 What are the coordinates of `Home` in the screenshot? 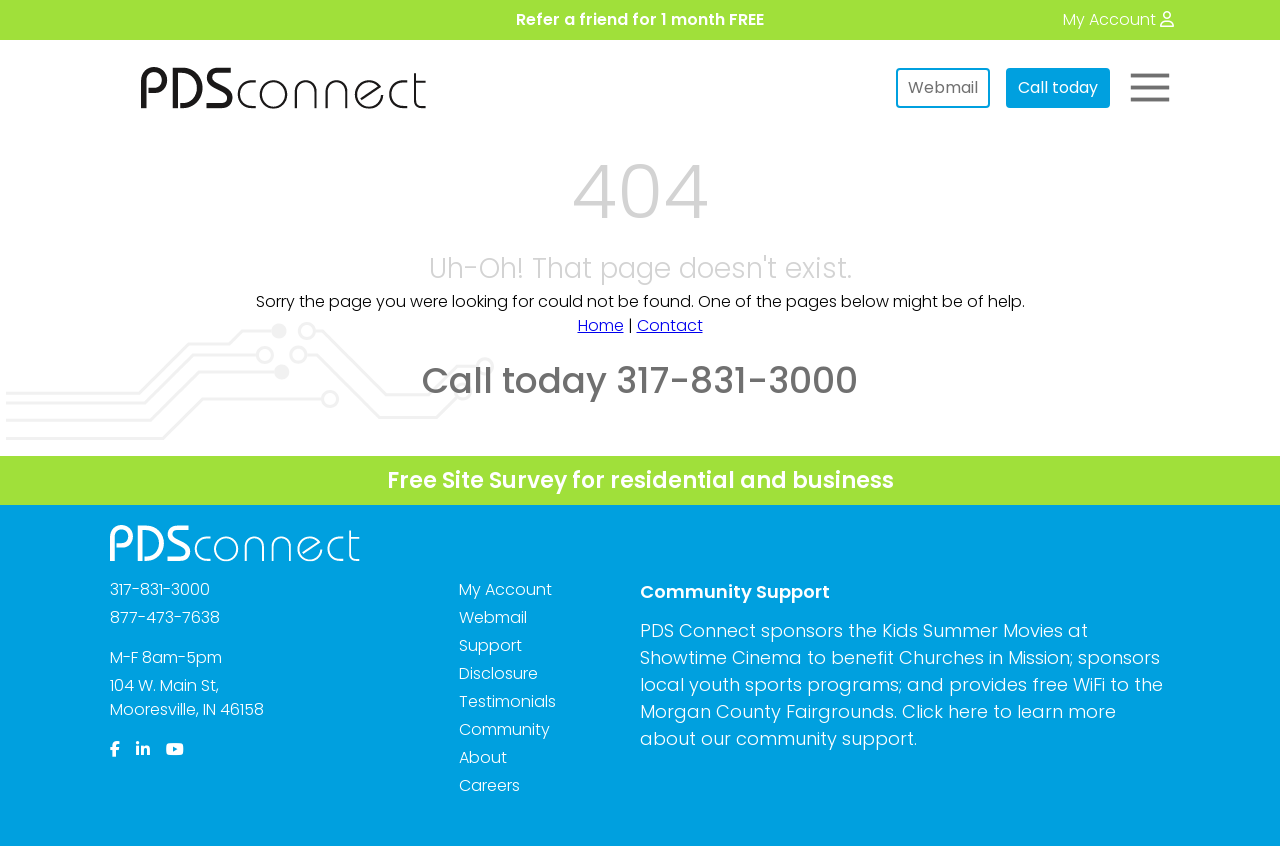 It's located at (601, 325).